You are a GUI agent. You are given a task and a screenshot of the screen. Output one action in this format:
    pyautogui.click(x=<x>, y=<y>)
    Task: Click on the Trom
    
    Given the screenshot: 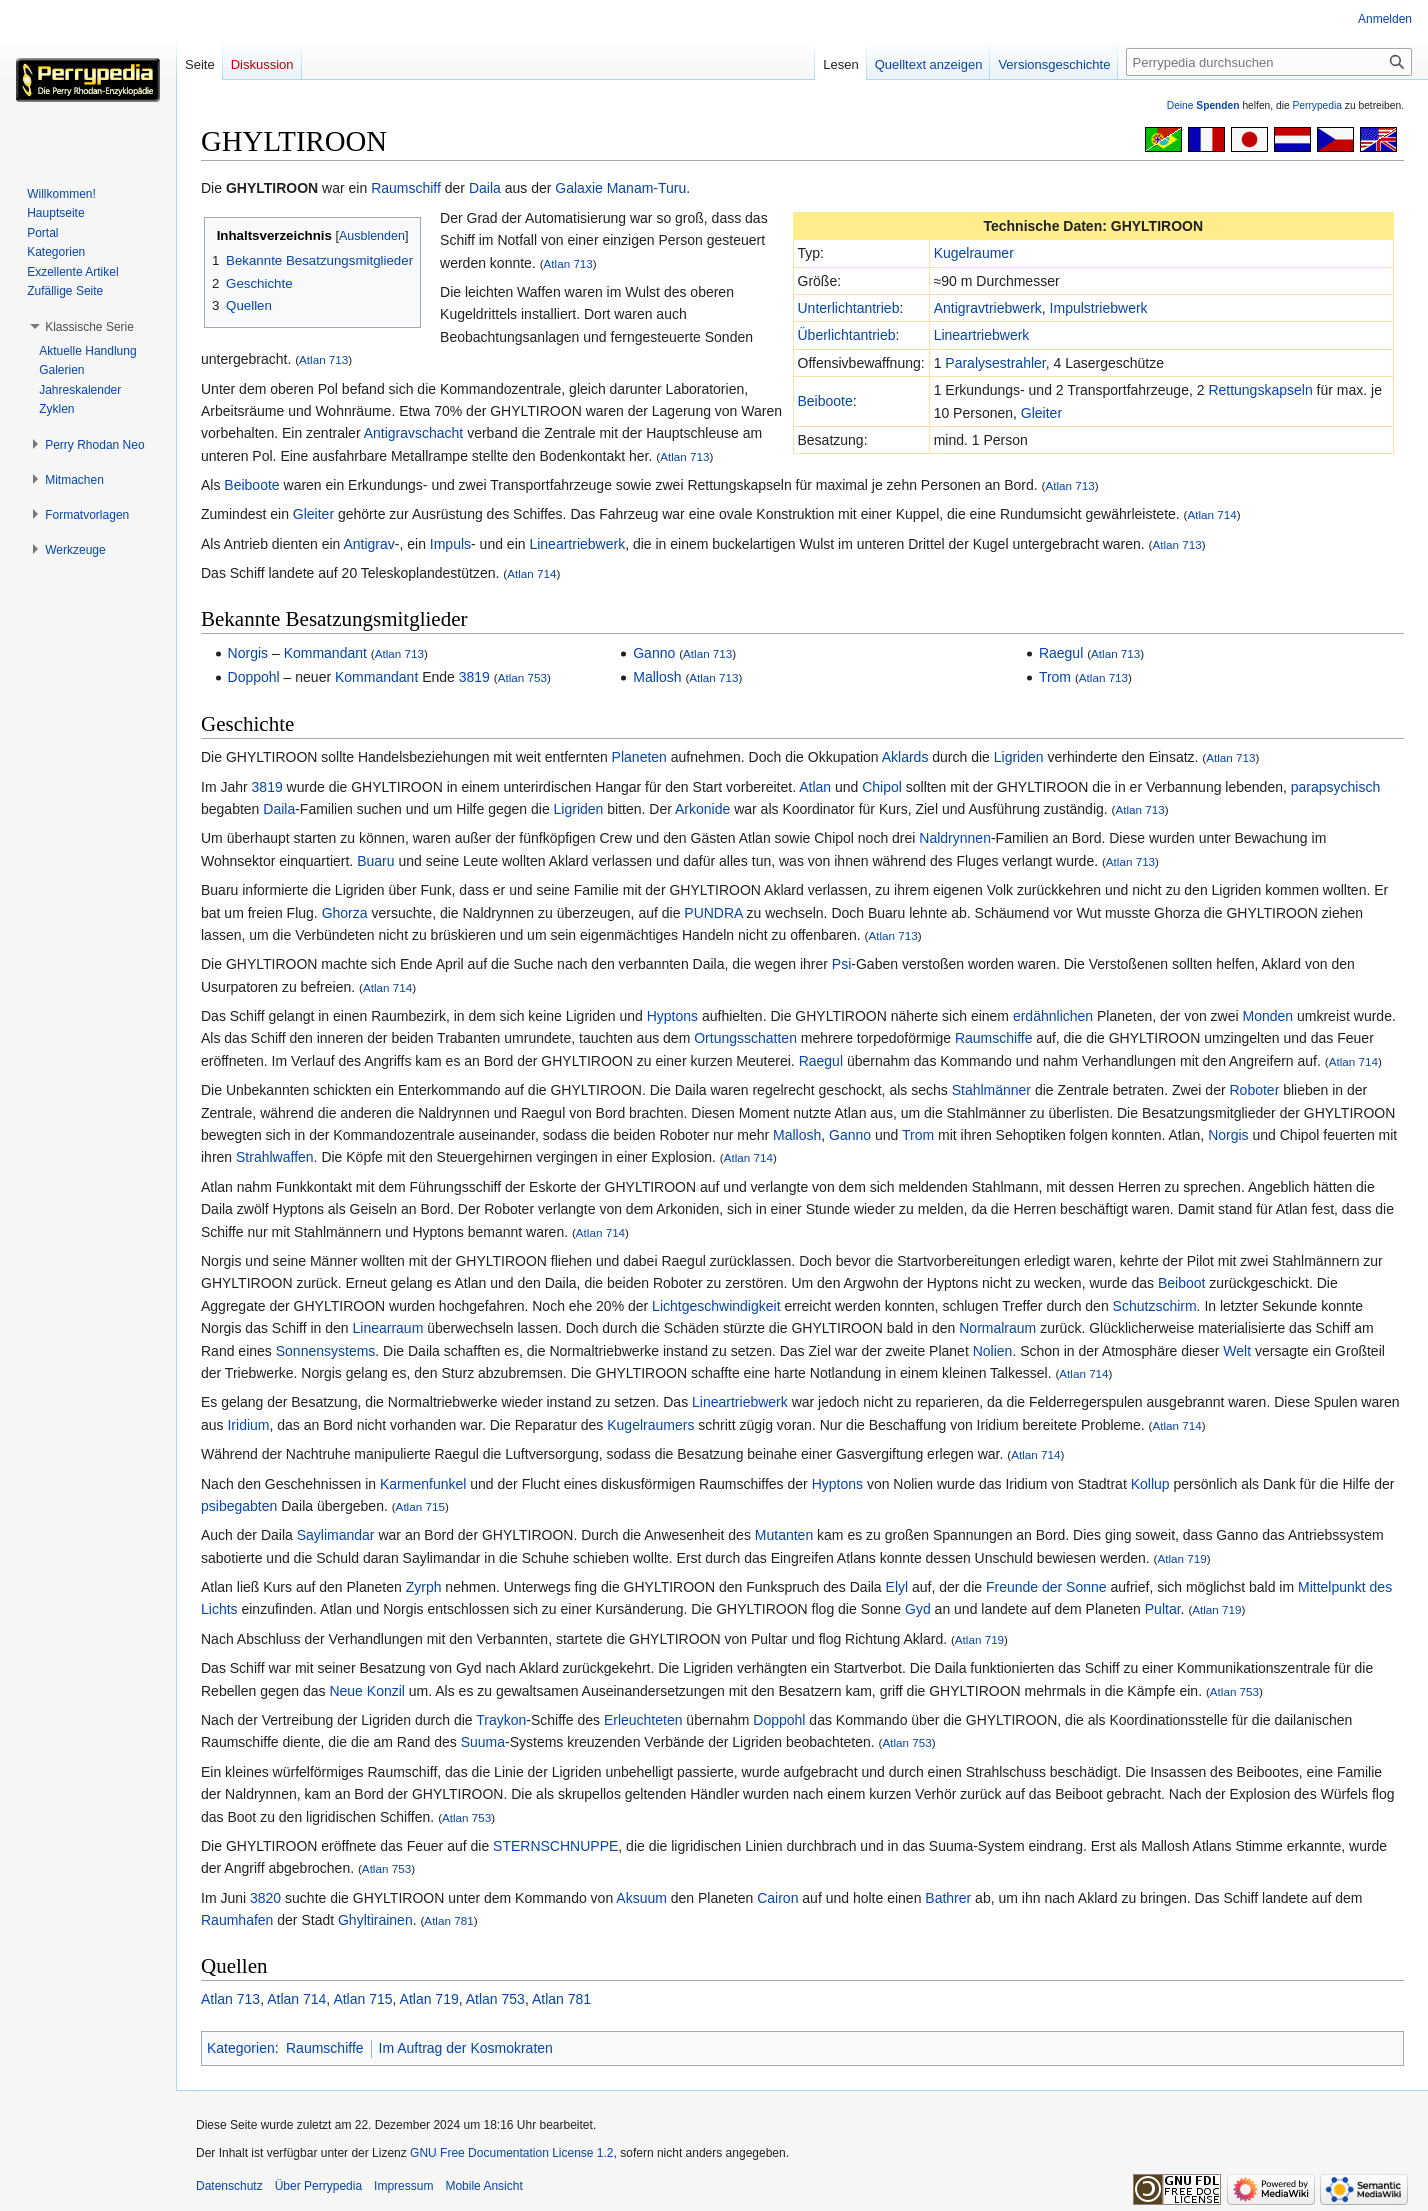 What is the action you would take?
    pyautogui.click(x=1055, y=677)
    